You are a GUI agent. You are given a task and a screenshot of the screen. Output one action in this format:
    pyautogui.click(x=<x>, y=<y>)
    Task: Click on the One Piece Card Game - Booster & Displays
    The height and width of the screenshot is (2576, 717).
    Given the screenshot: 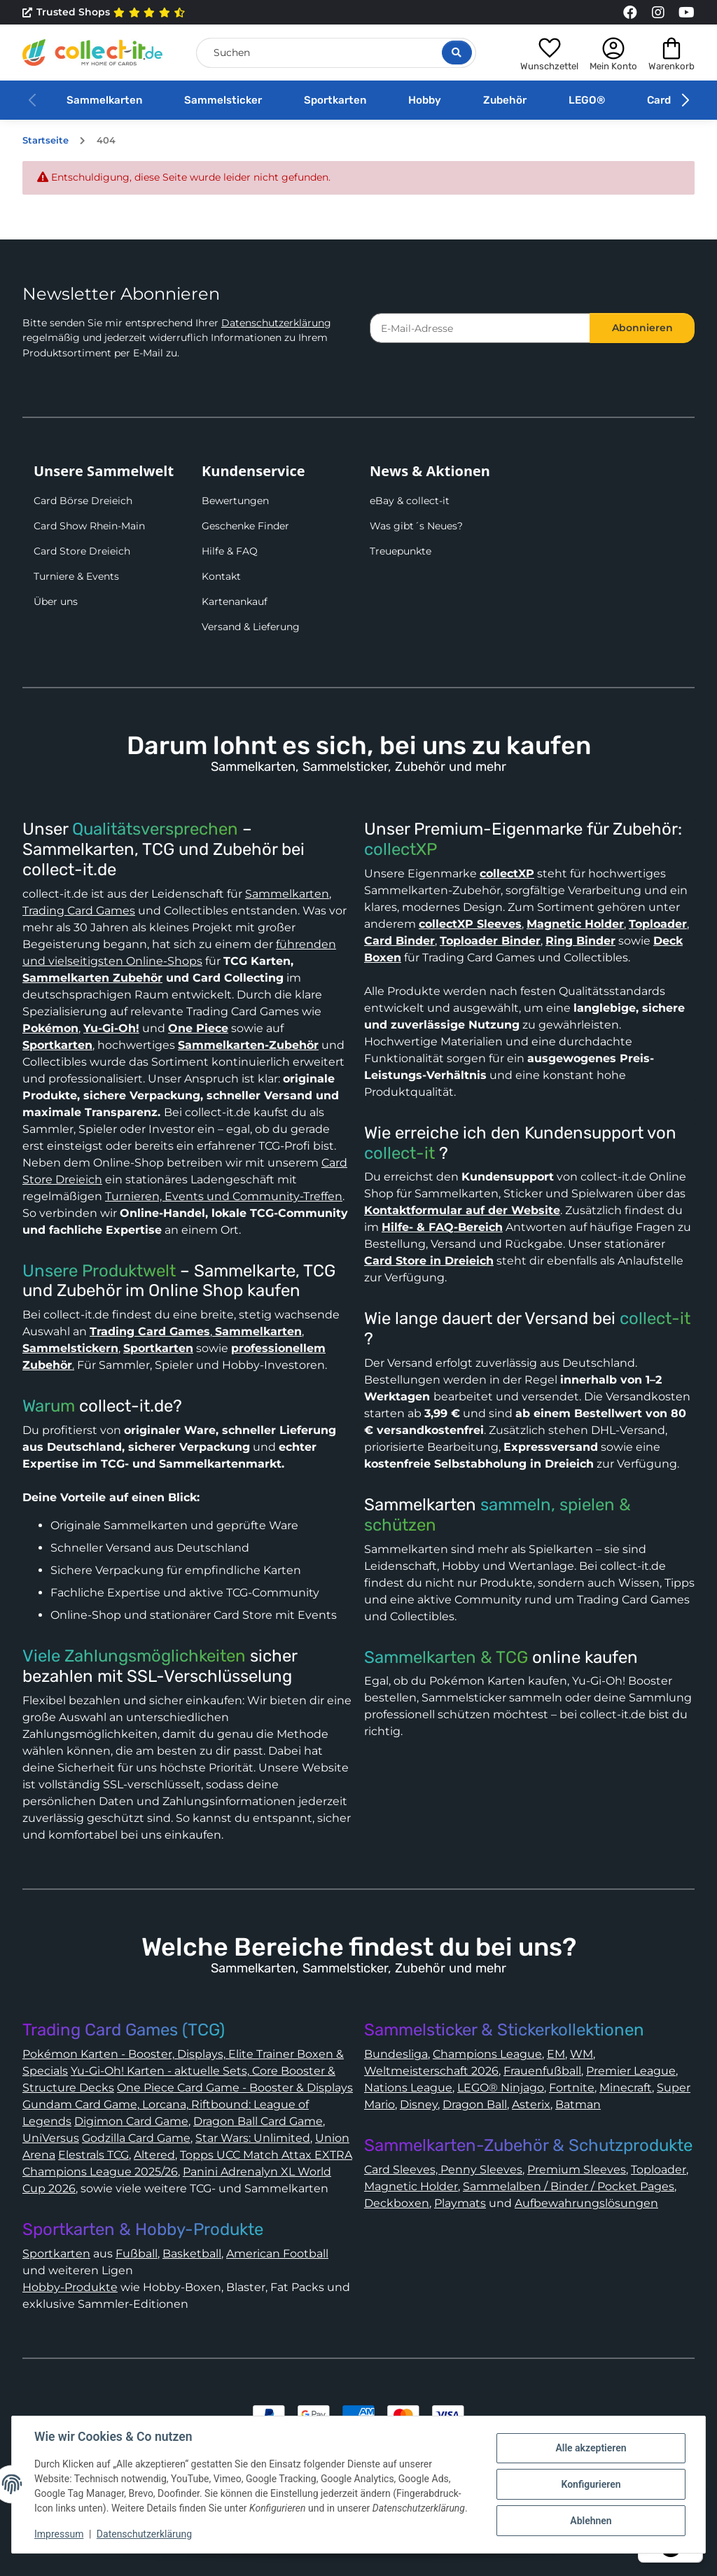 What is the action you would take?
    pyautogui.click(x=235, y=2087)
    